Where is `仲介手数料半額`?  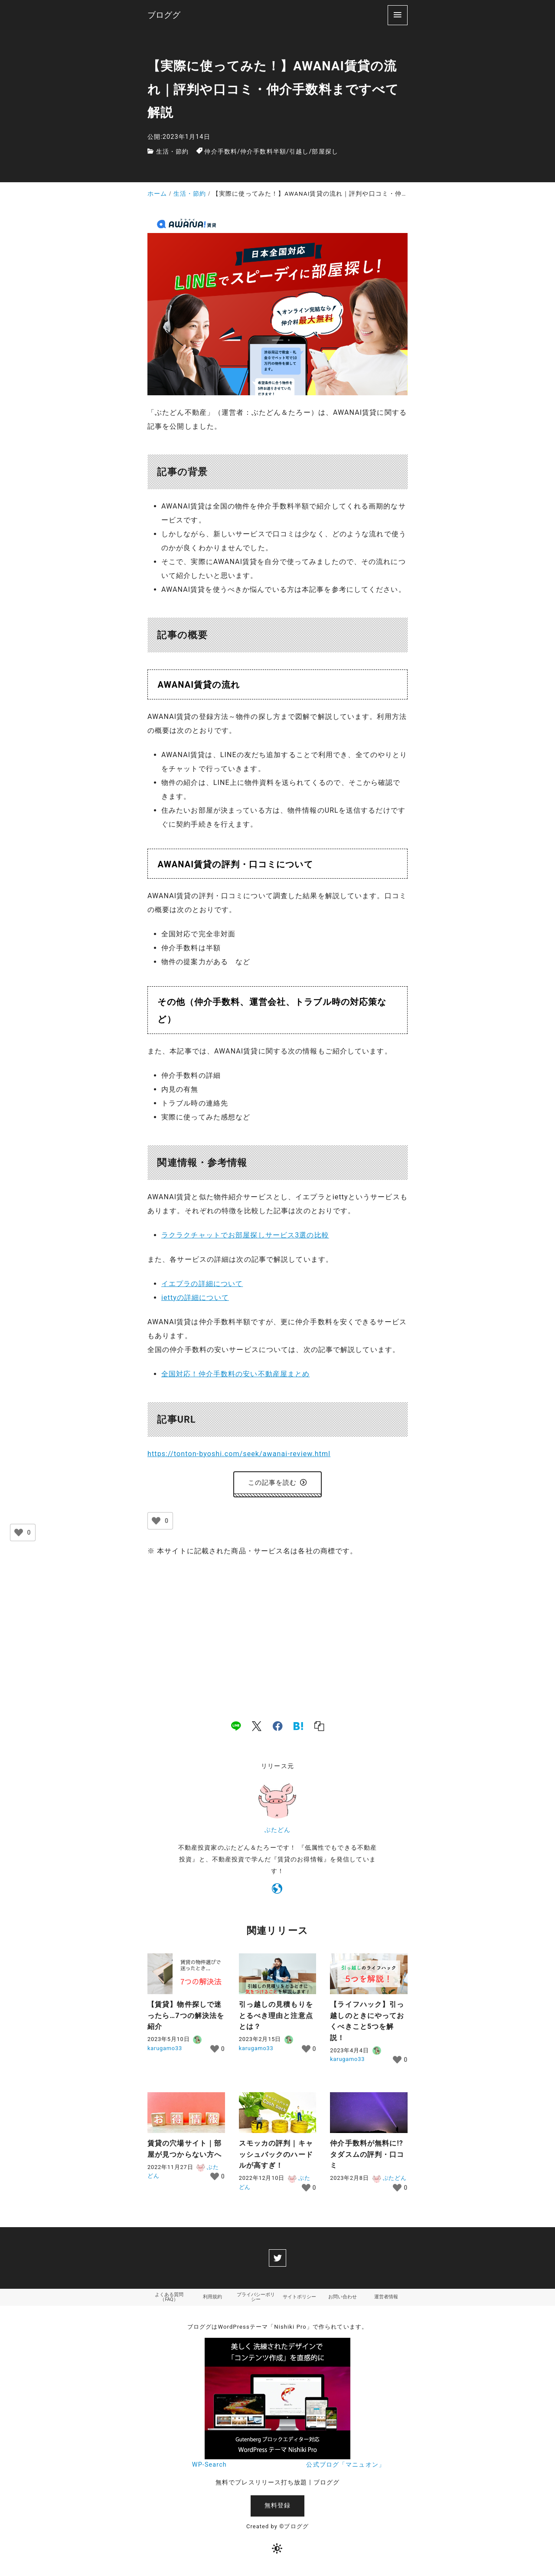 仲介手数料半額 is located at coordinates (263, 151).